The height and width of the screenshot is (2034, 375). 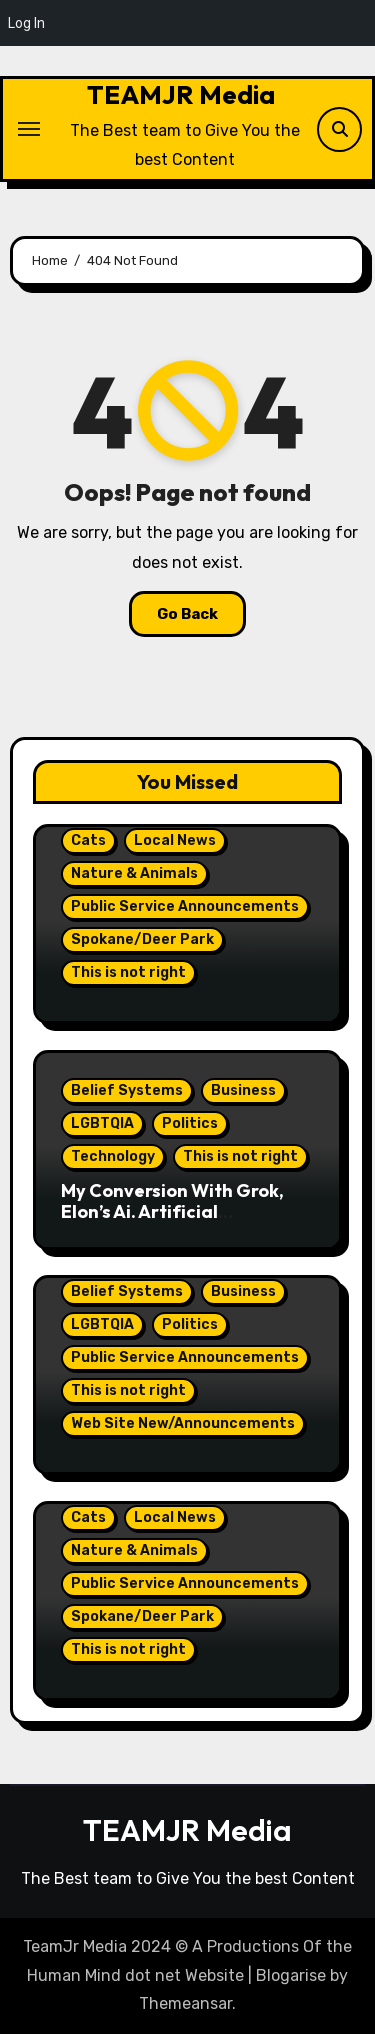 What do you see at coordinates (185, 2003) in the screenshot?
I see `Themeansar` at bounding box center [185, 2003].